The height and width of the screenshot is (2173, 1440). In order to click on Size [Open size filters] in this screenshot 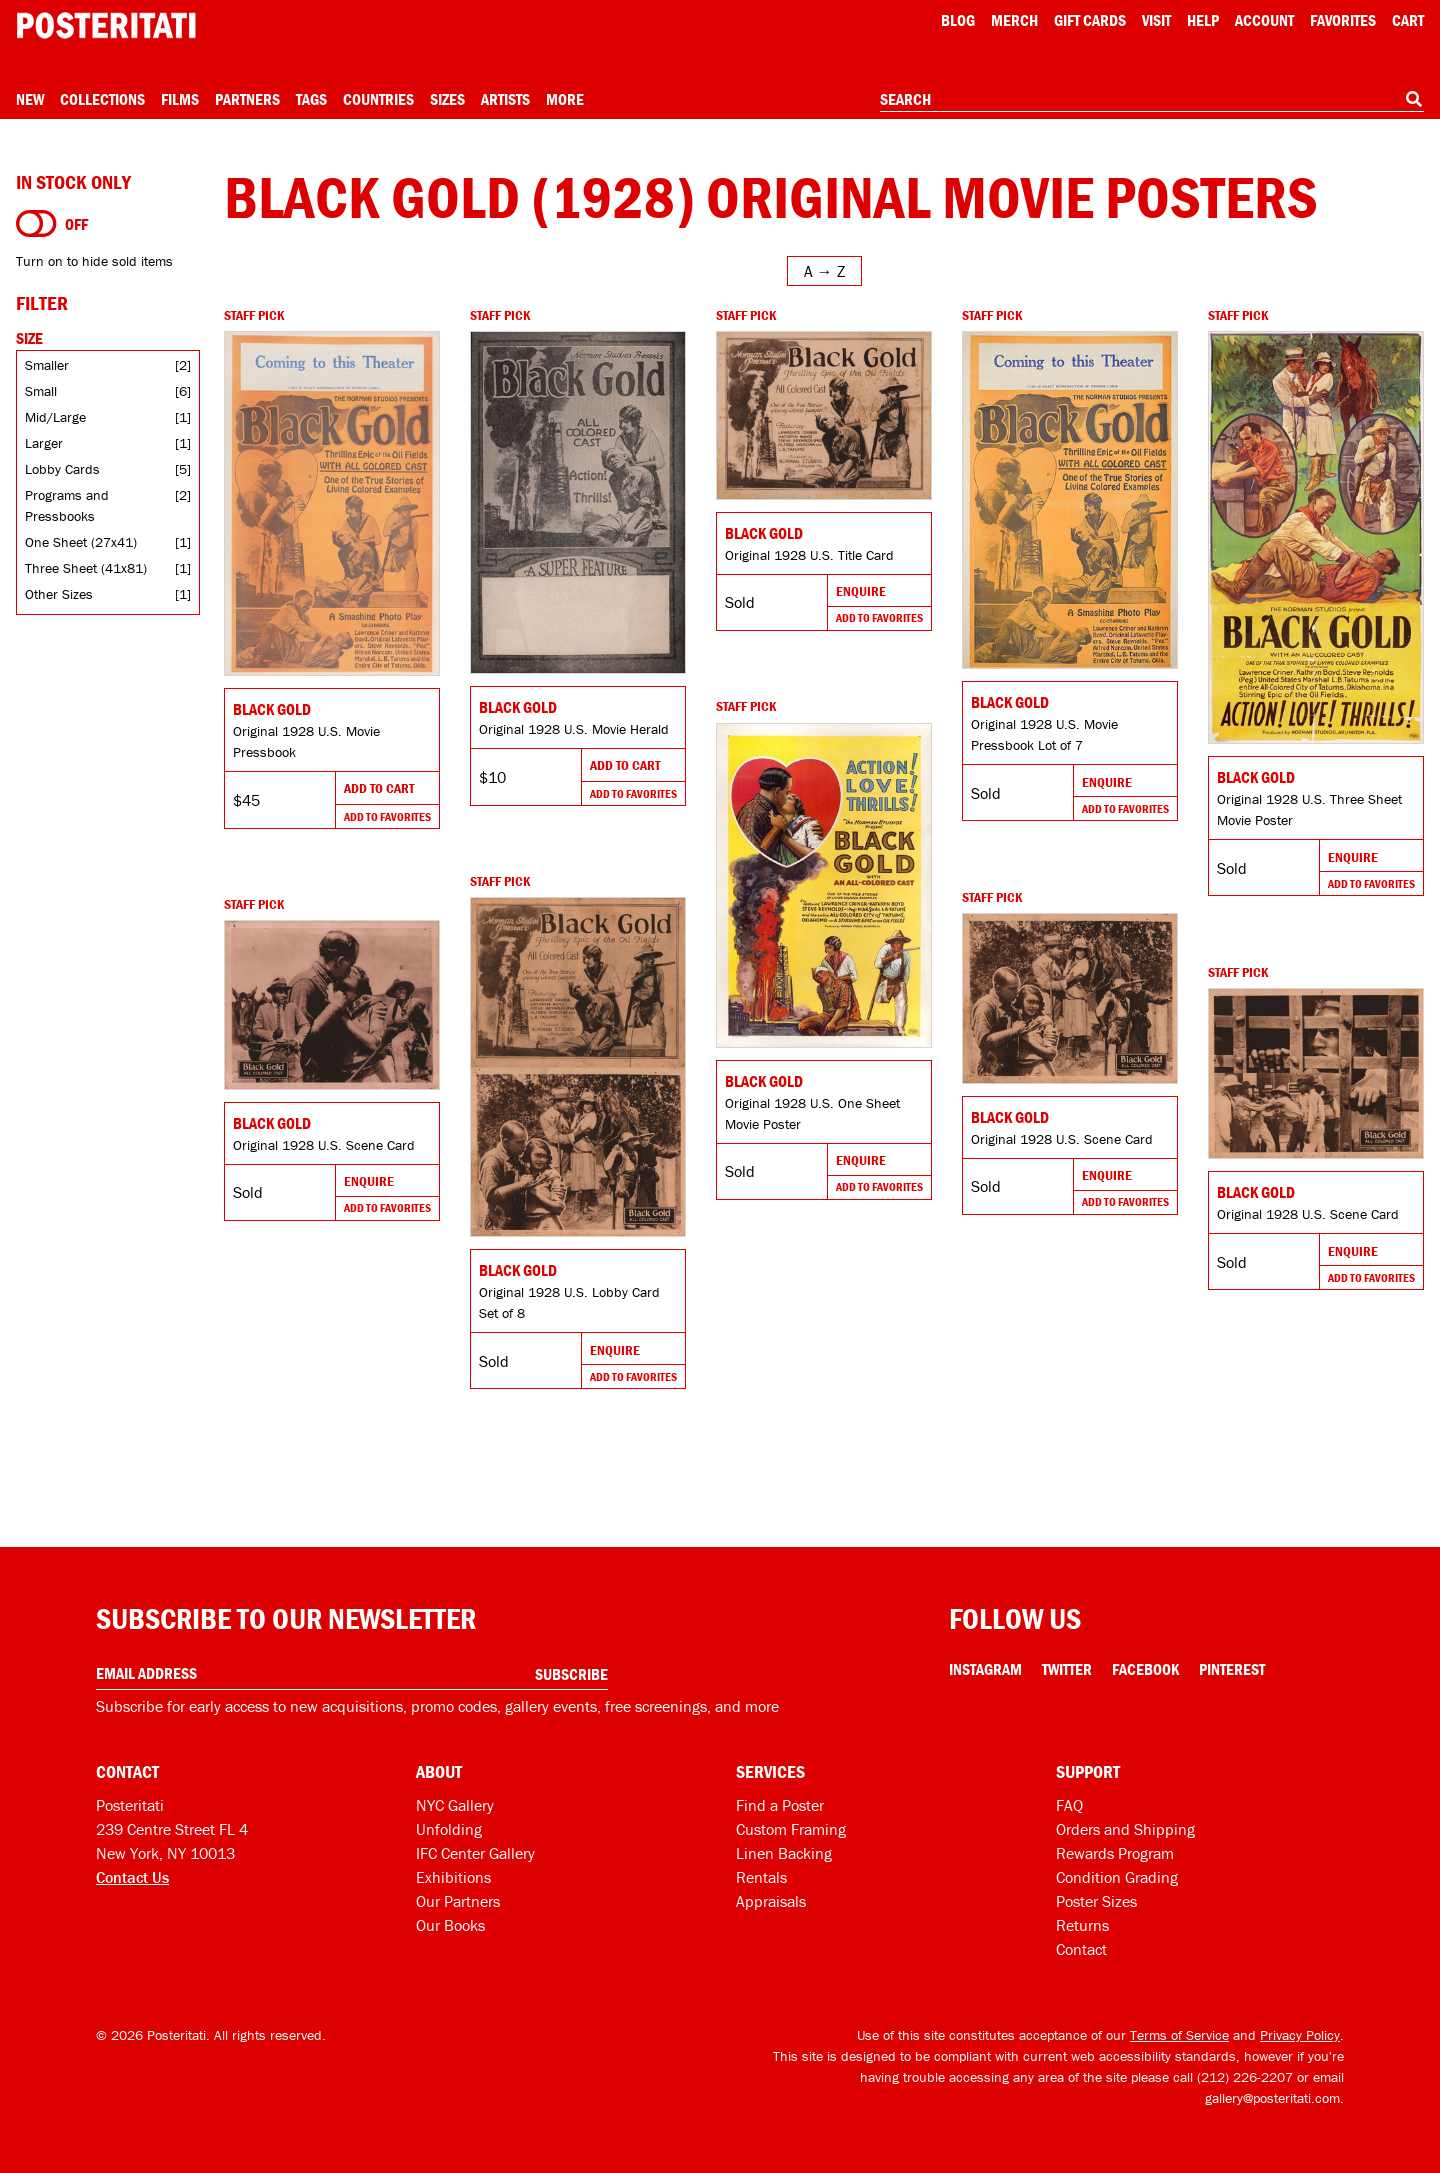, I will do `click(29, 338)`.